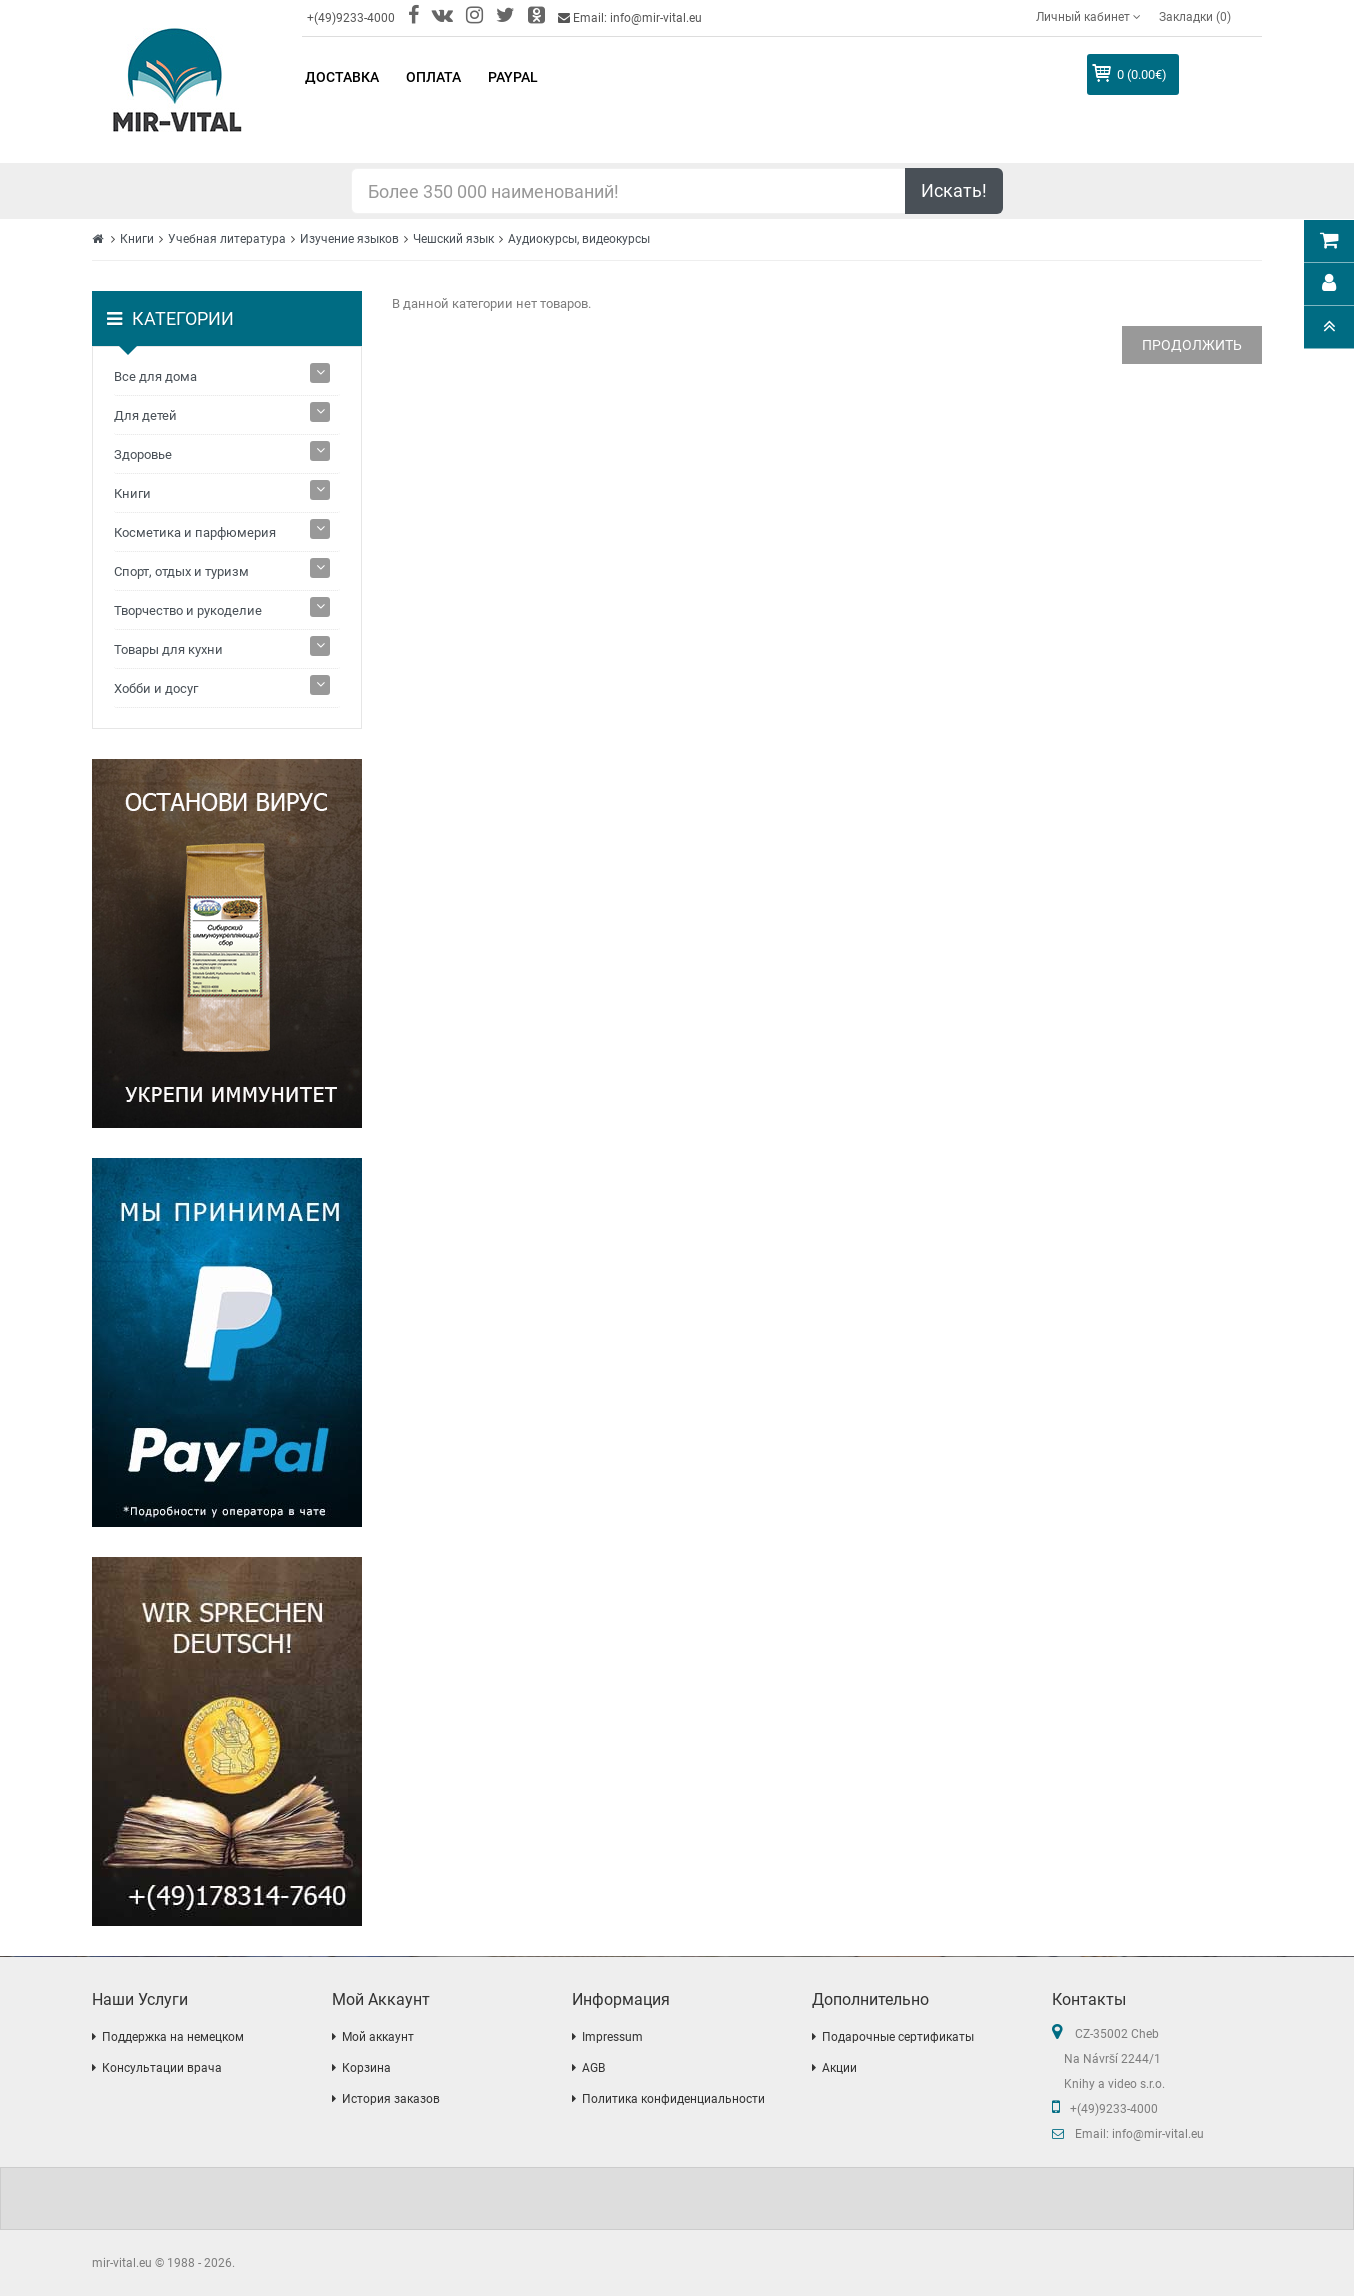 This screenshot has width=1354, height=2296. What do you see at coordinates (593, 2068) in the screenshot?
I see `AGB` at bounding box center [593, 2068].